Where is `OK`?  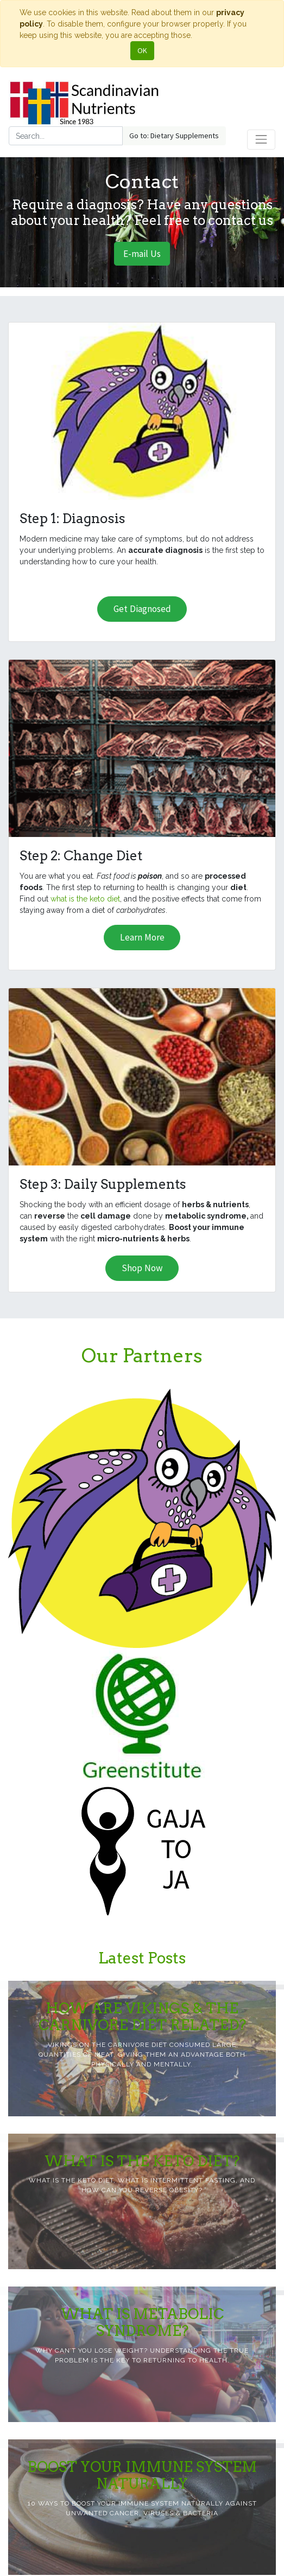
OK is located at coordinates (142, 50).